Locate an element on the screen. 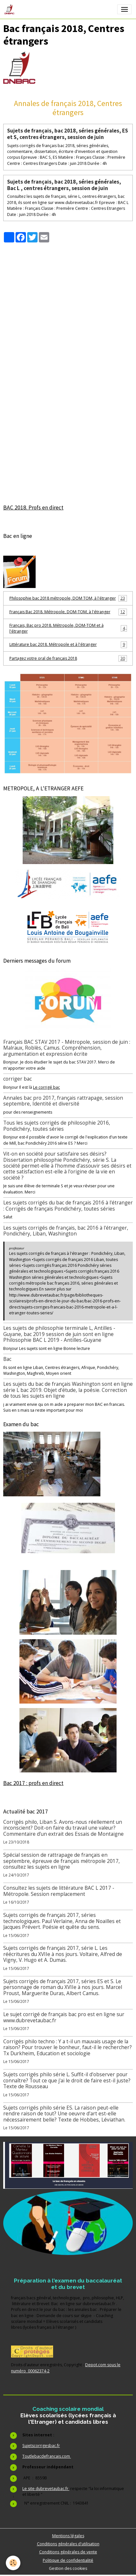  Conditions générales de vente is located at coordinates (68, 2552).